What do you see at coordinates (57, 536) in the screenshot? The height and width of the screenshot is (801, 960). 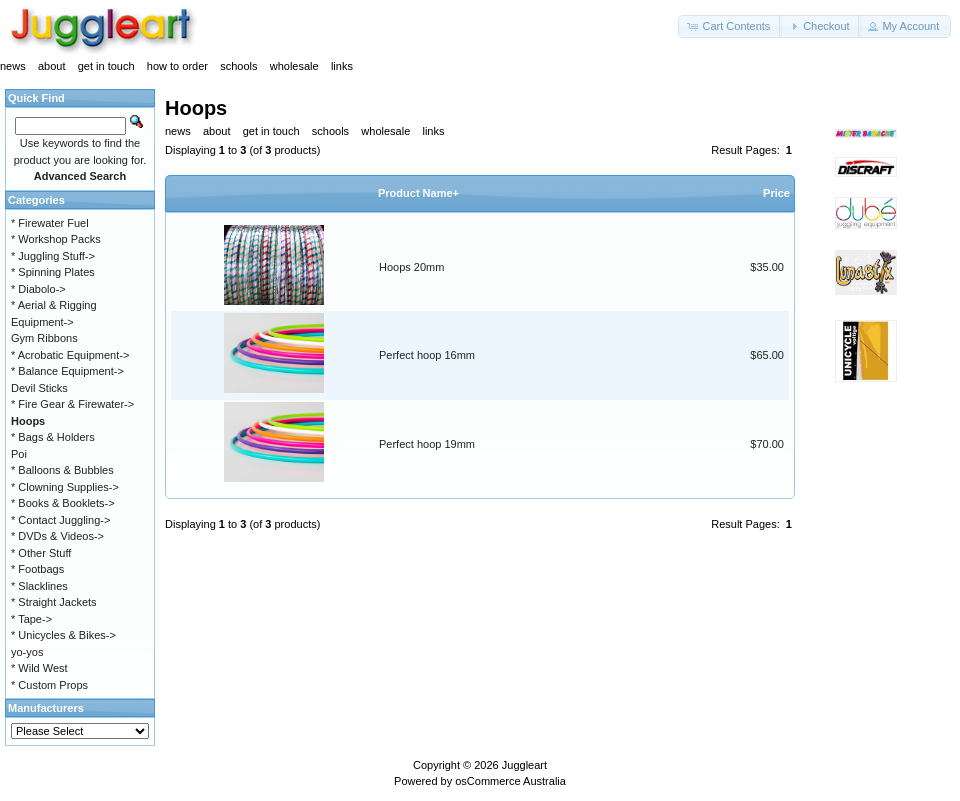 I see `* DVDs & Videos->` at bounding box center [57, 536].